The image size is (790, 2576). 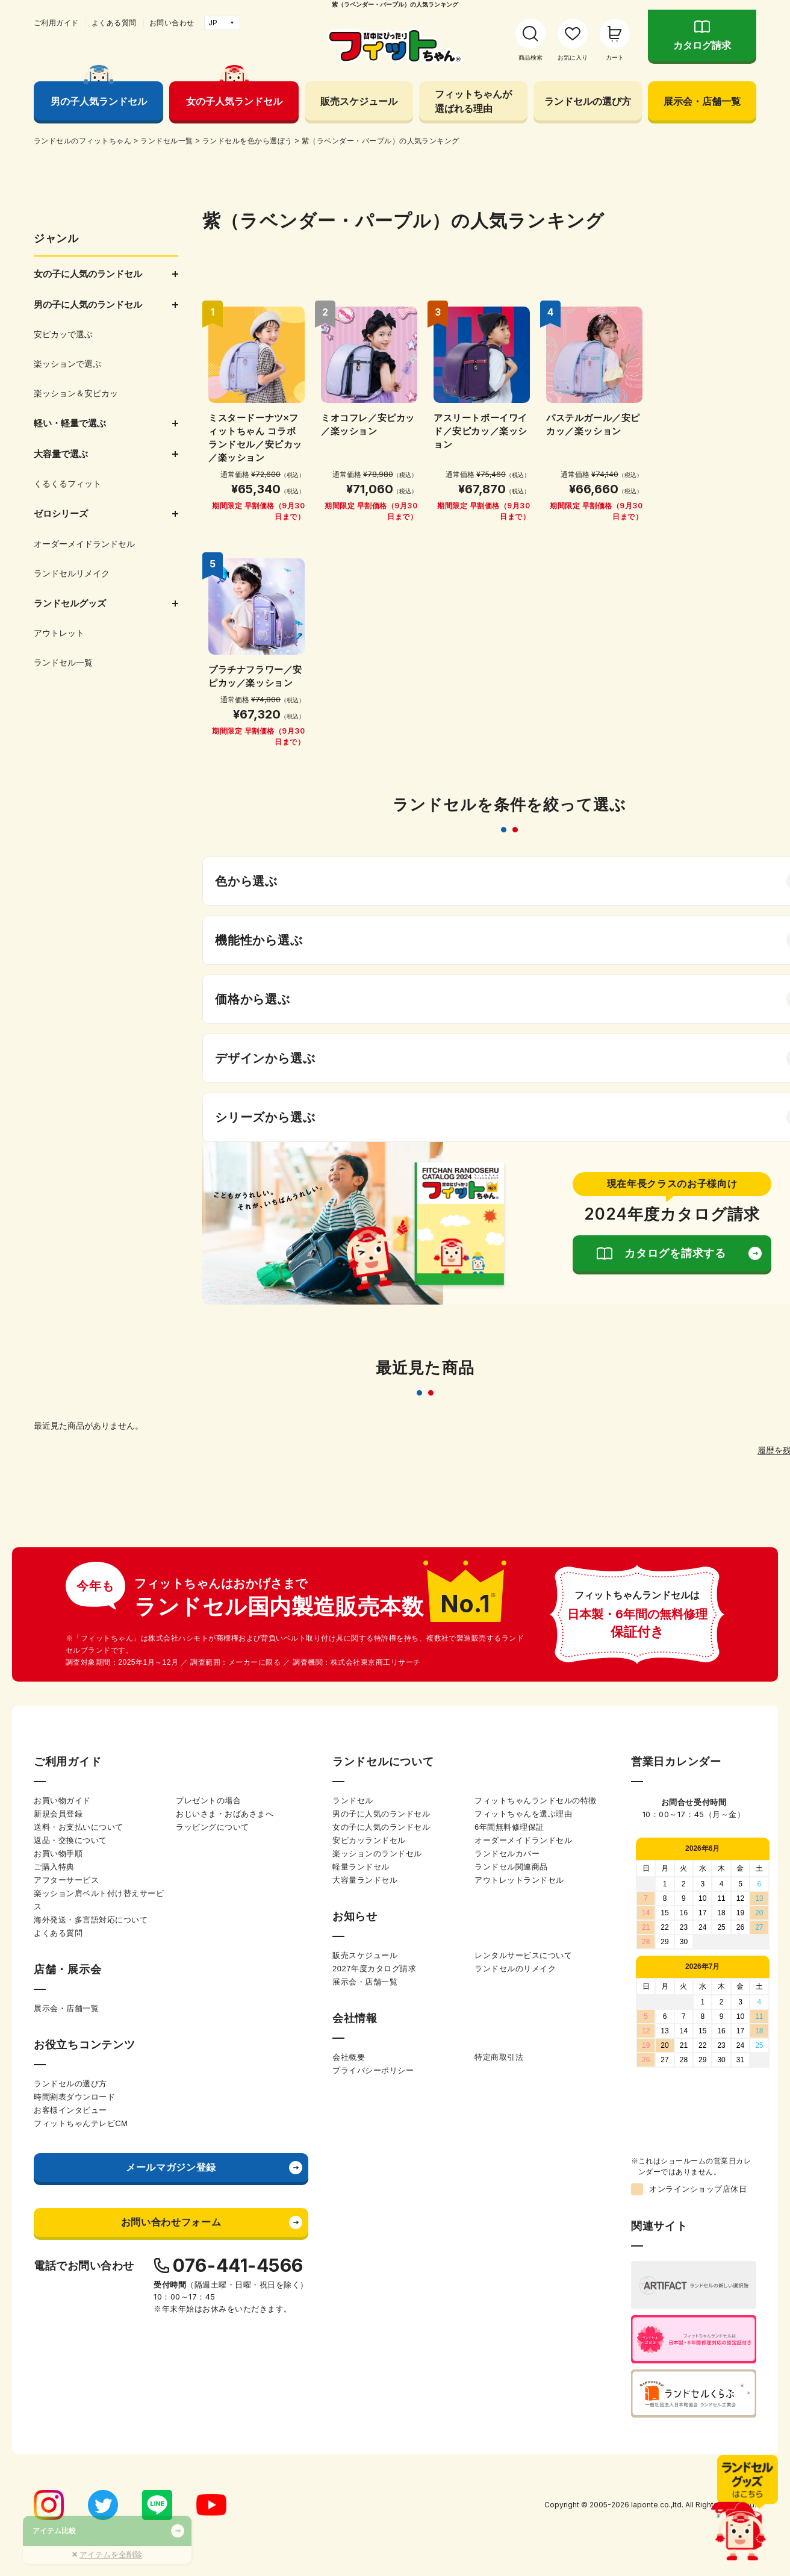 What do you see at coordinates (74, 2096) in the screenshot?
I see `時間割表ダウンロード` at bounding box center [74, 2096].